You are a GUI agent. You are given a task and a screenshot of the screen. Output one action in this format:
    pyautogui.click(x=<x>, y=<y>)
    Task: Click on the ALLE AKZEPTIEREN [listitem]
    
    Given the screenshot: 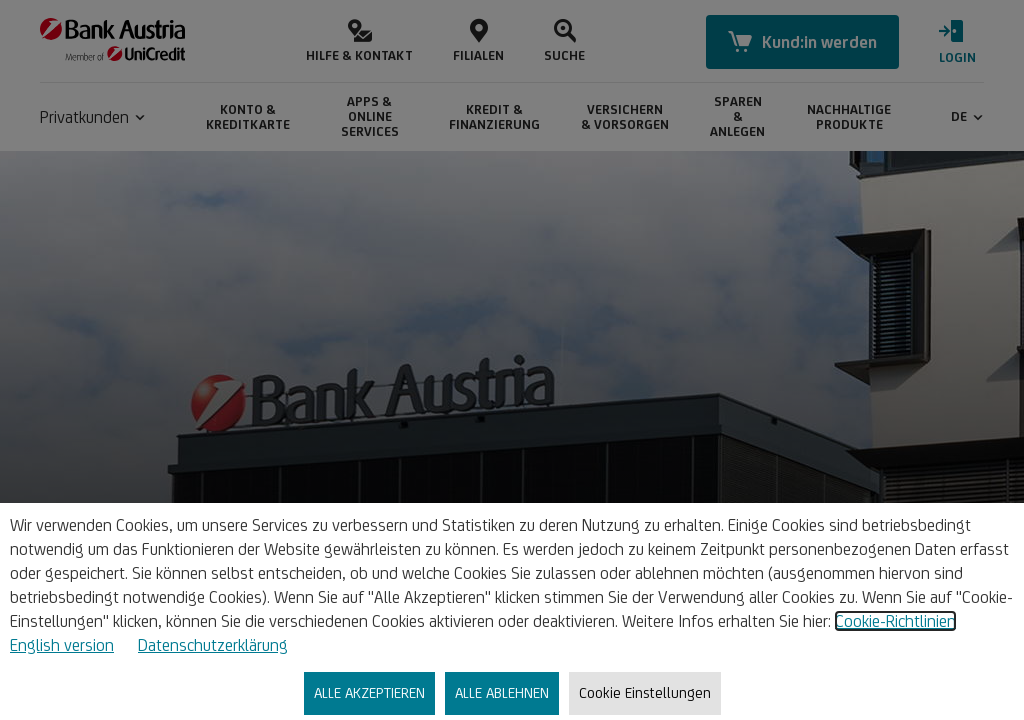 What is the action you would take?
    pyautogui.click(x=369, y=692)
    